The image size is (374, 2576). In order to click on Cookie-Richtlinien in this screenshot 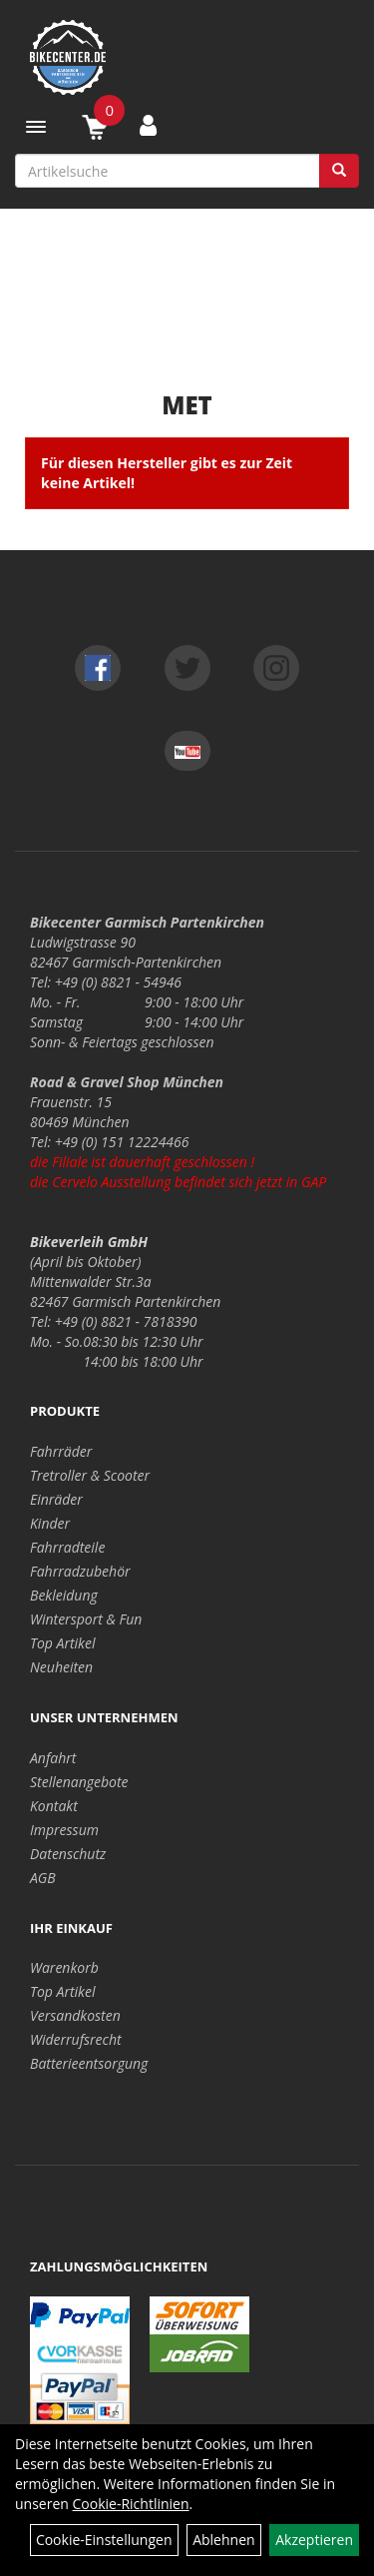, I will do `click(131, 2503)`.